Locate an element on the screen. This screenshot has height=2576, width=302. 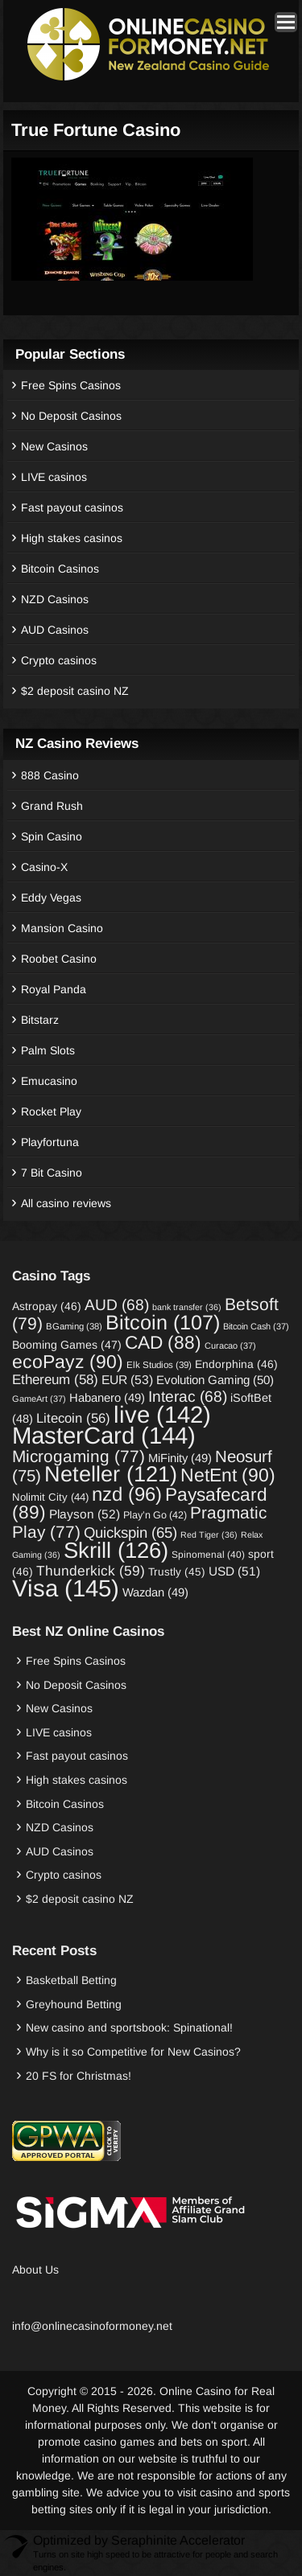
bank transfer [bank transfer (36 items)] is located at coordinates (186, 1307).